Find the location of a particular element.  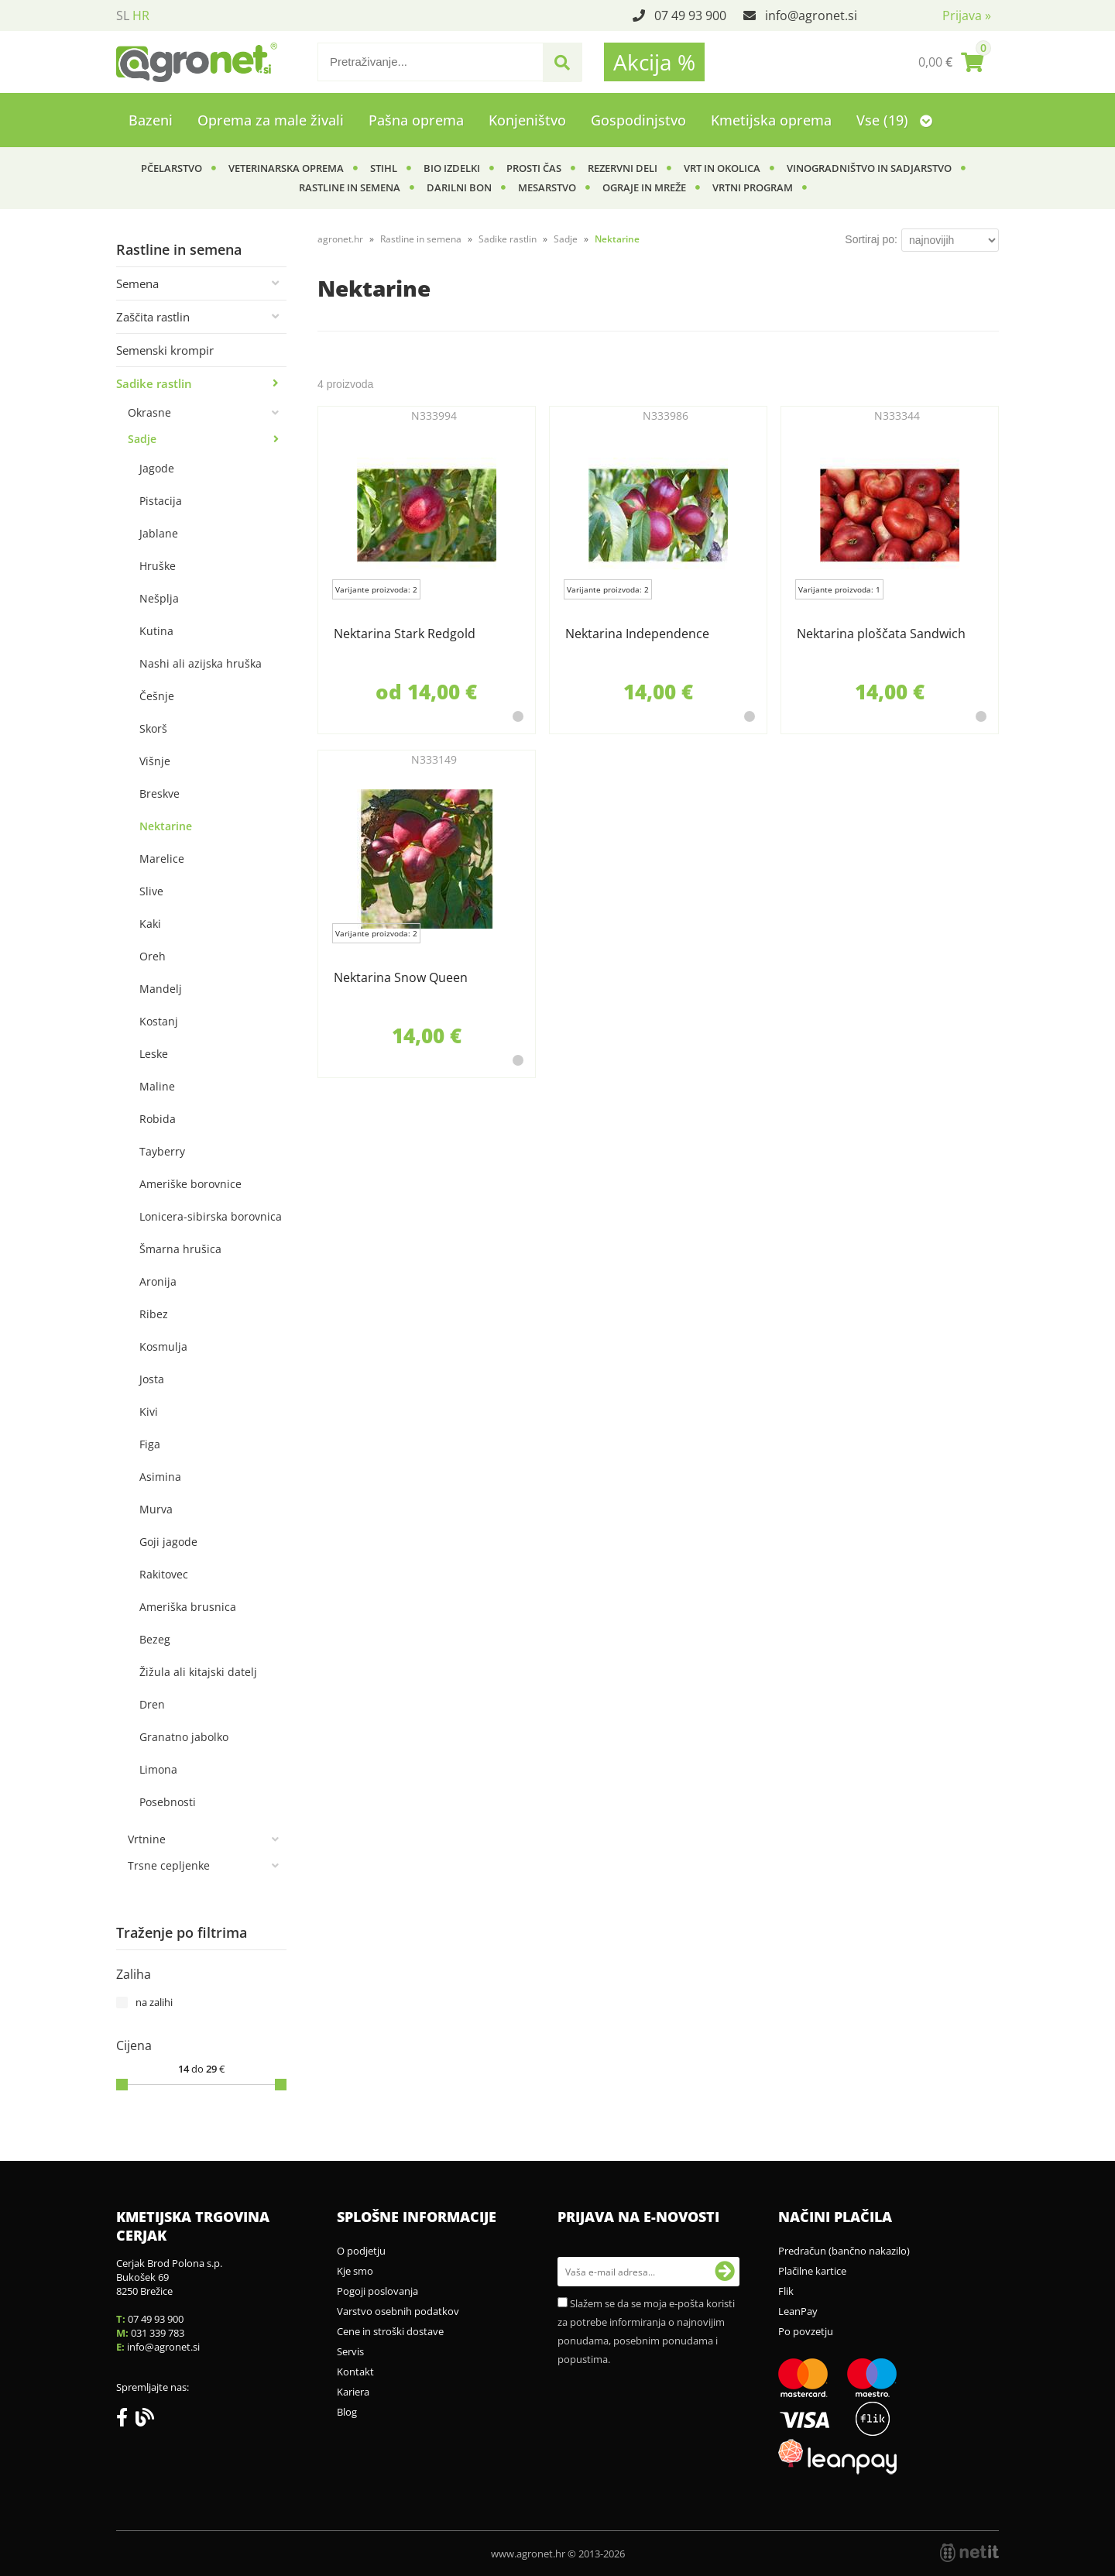

[Facebook] is located at coordinates (126, 2420).